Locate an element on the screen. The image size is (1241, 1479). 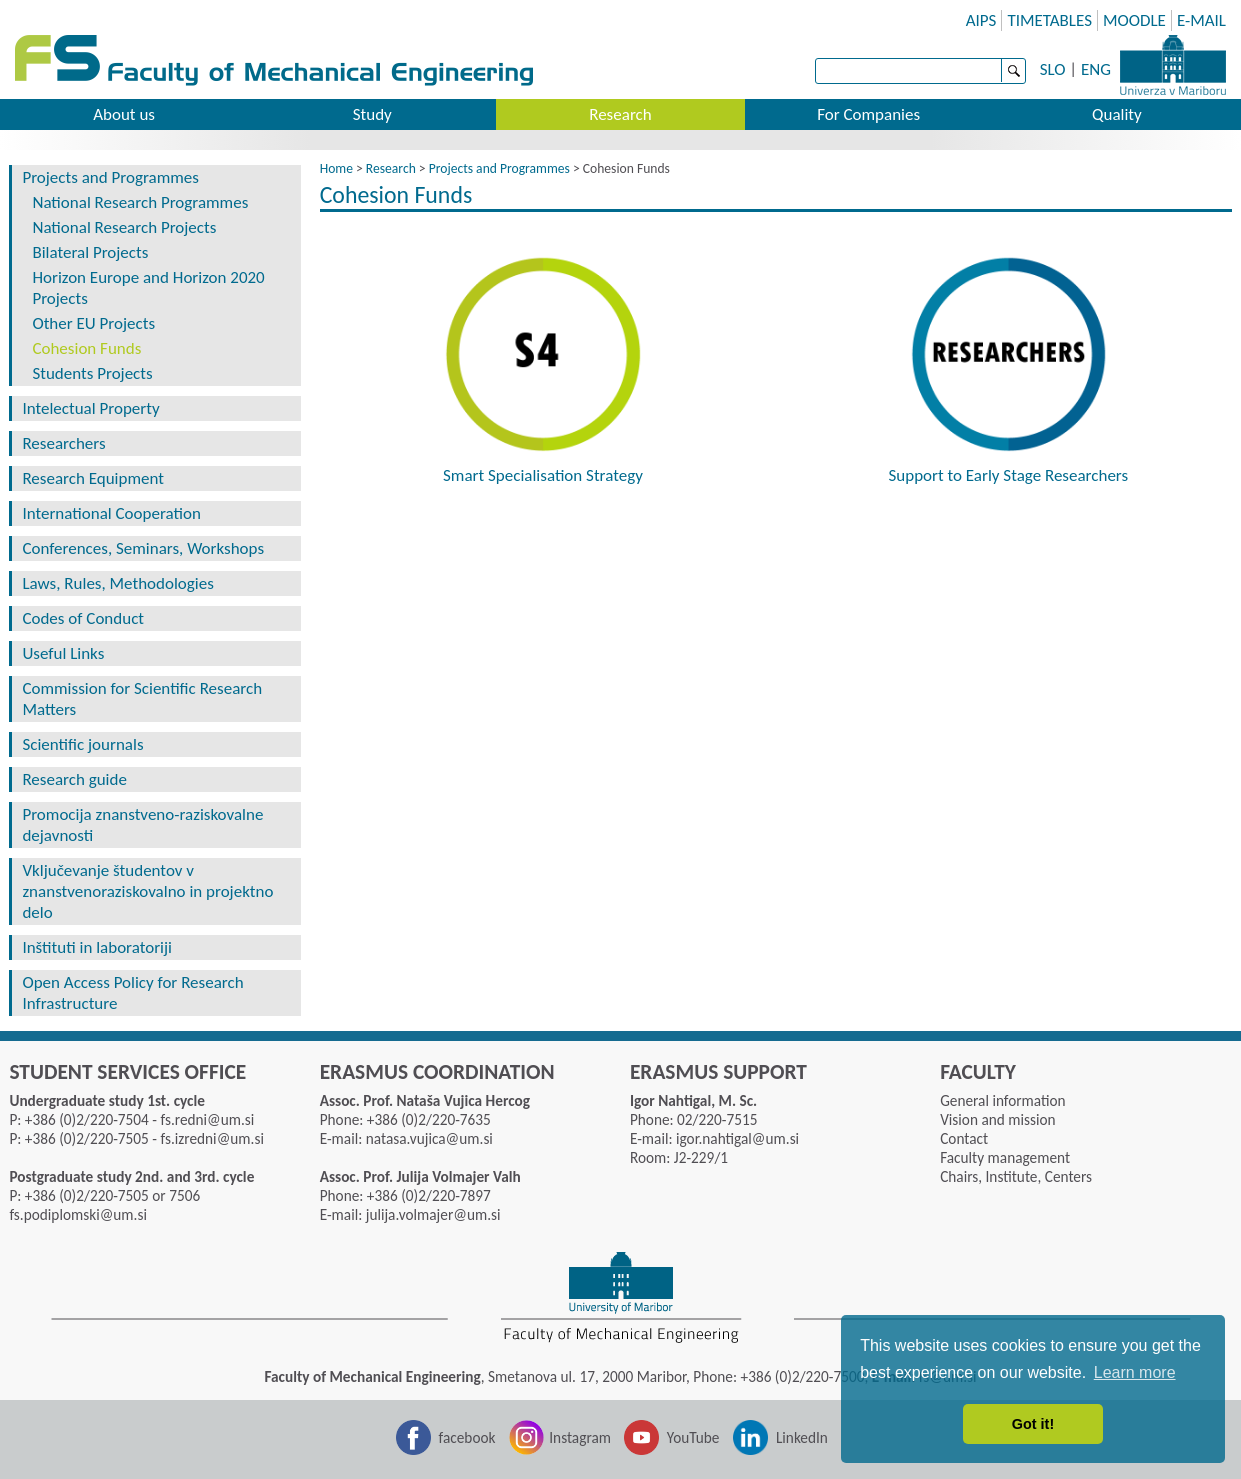
Commission for Scientific Research Matters is located at coordinates (142, 699).